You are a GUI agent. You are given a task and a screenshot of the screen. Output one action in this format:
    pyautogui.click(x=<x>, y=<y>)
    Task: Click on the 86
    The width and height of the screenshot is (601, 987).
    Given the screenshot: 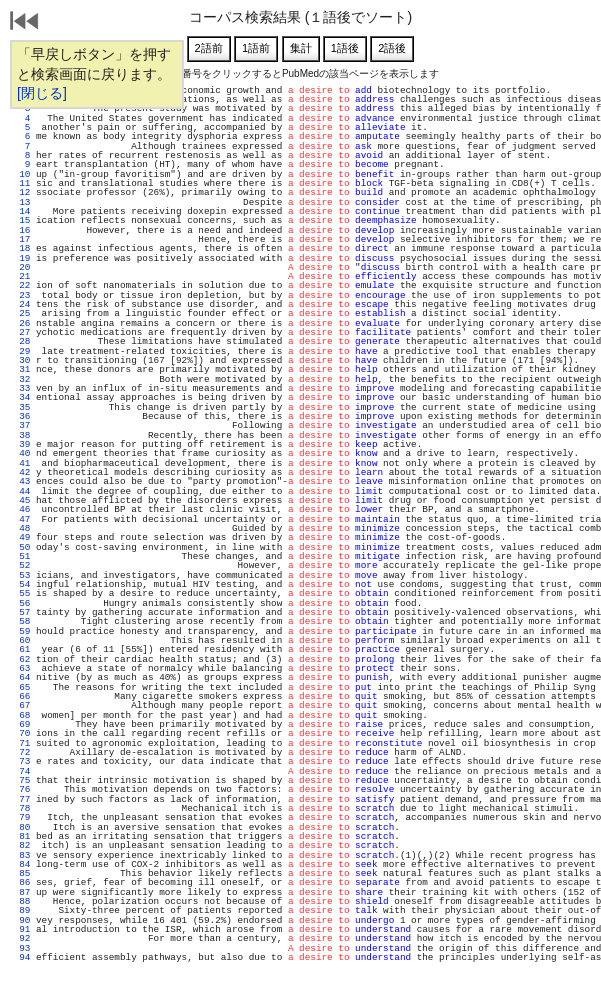 What is the action you would take?
    pyautogui.click(x=22, y=882)
    